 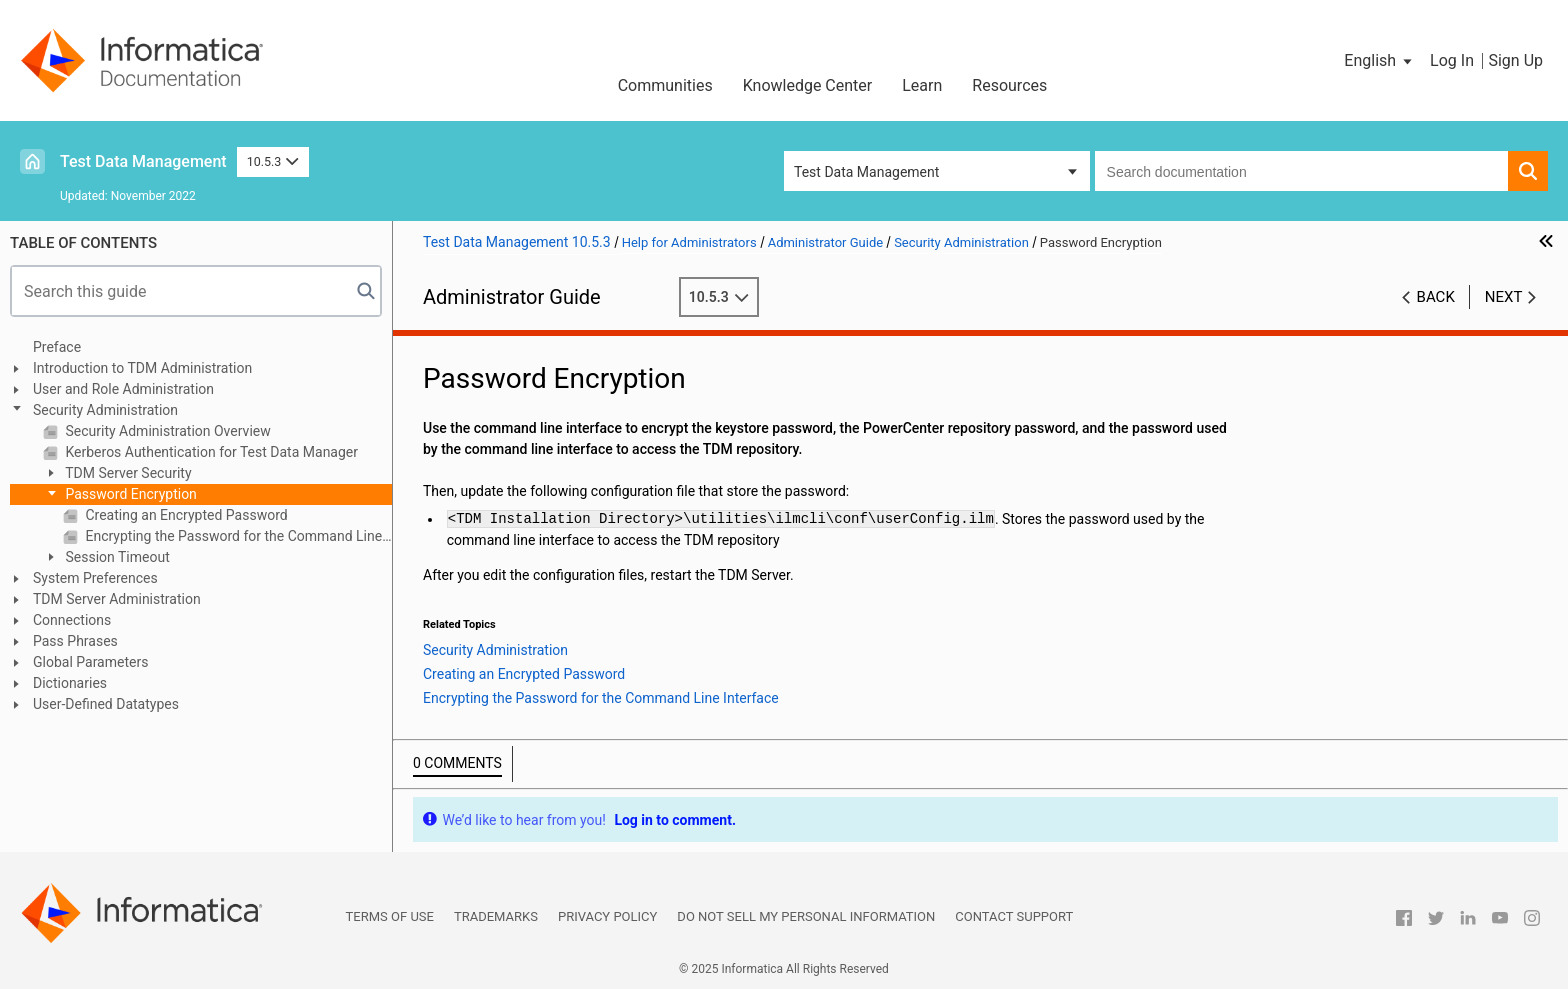 I want to click on Creating an Encrypted Password, so click(x=185, y=515).